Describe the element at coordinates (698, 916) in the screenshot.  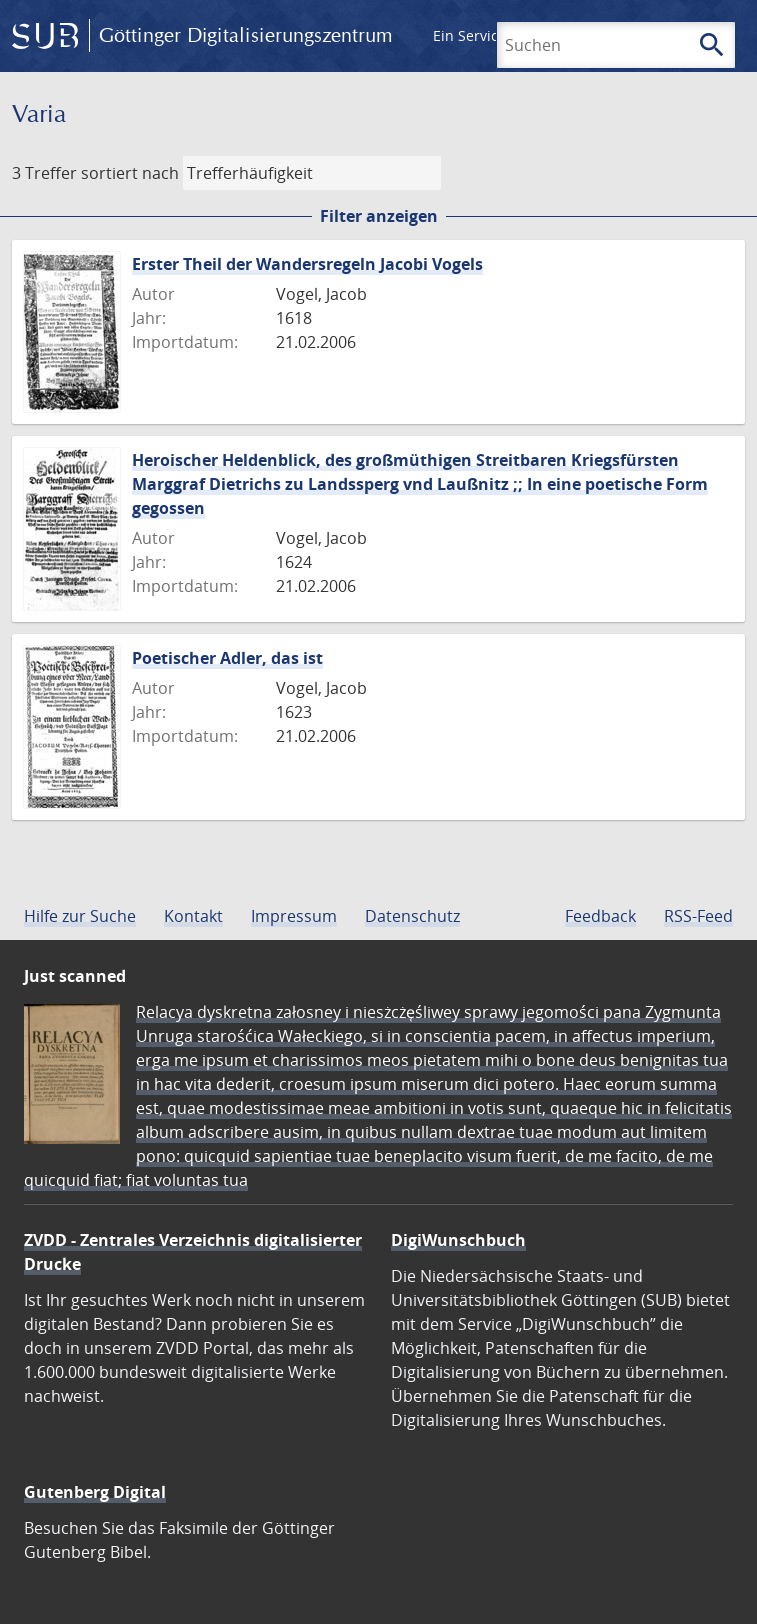
I see `RSS-Feed` at that location.